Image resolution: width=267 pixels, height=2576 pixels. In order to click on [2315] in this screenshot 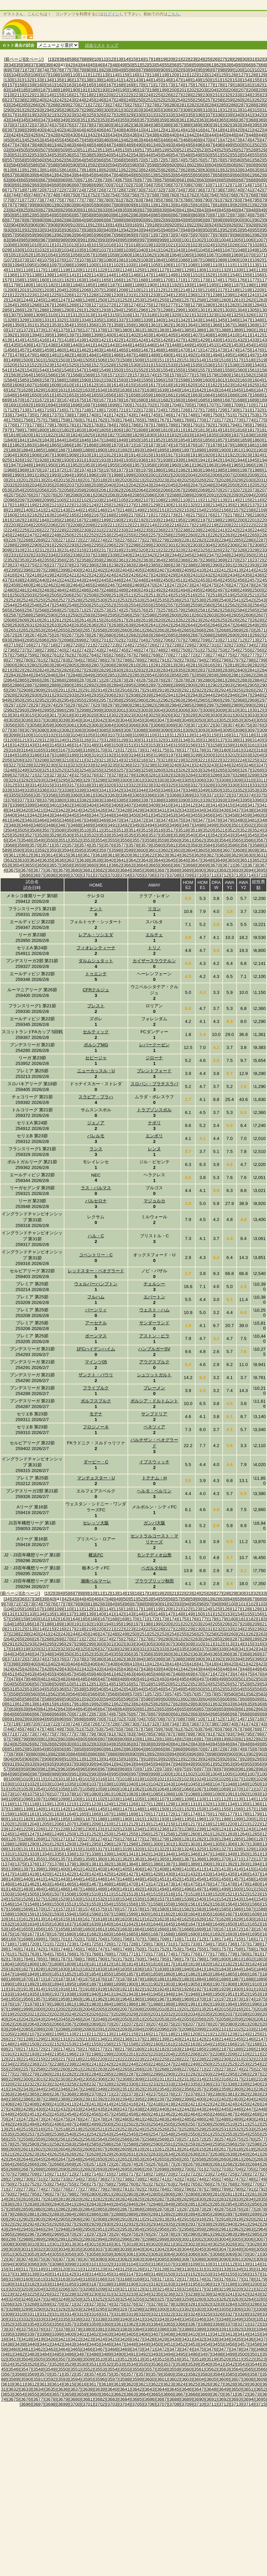, I will do `click(79, 549)`.